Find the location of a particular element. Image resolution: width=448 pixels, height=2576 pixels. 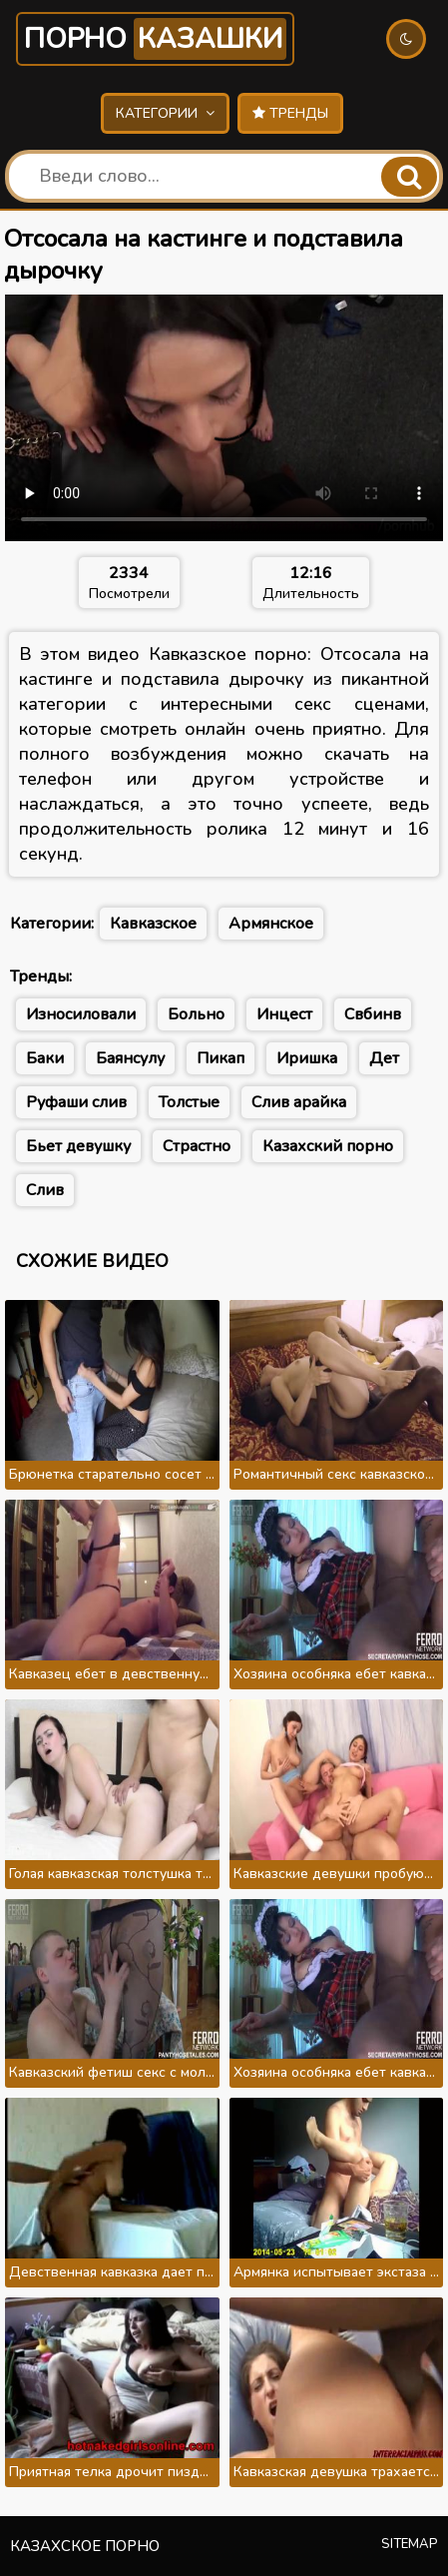

Казахский порно is located at coordinates (327, 1146).